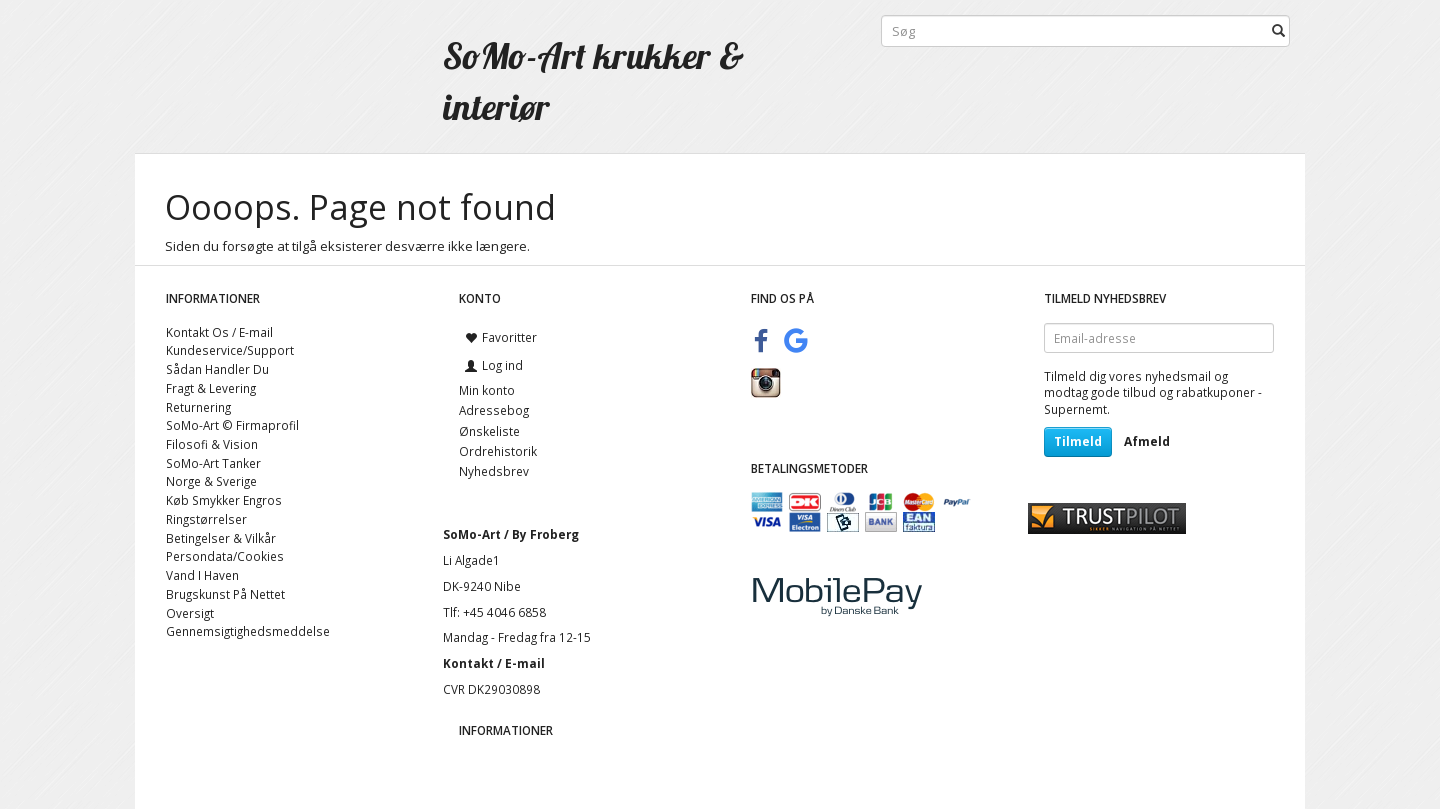 The image size is (1440, 809). Describe the element at coordinates (232, 425) in the screenshot. I see `SoMo-Art © Firmaprofil` at that location.